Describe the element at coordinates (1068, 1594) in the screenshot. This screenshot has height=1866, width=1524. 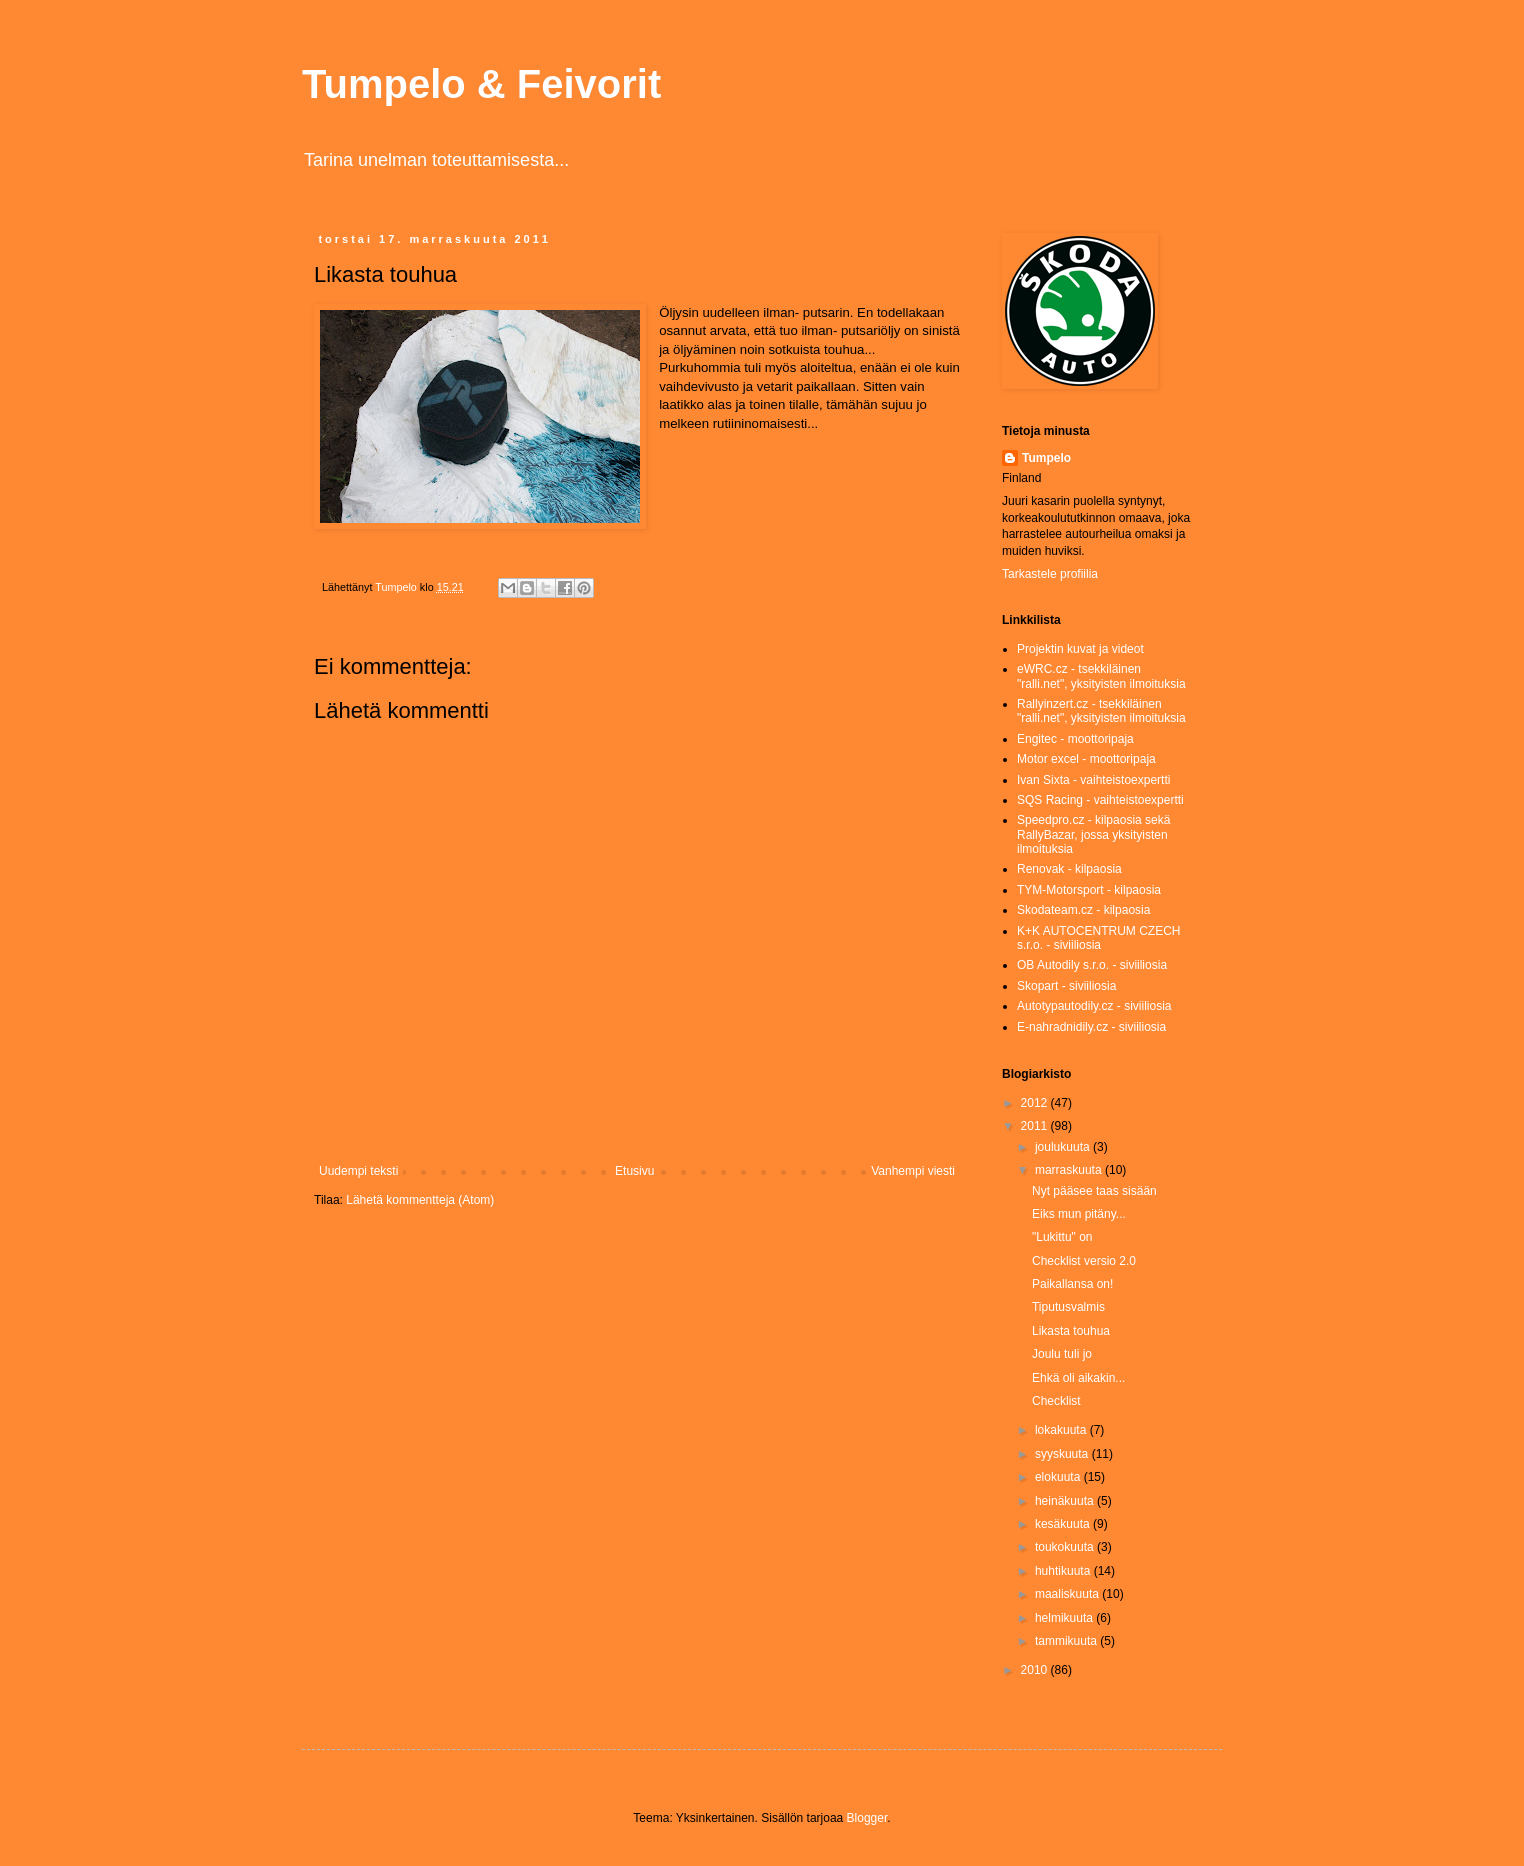
I see `maaliskuuta` at that location.